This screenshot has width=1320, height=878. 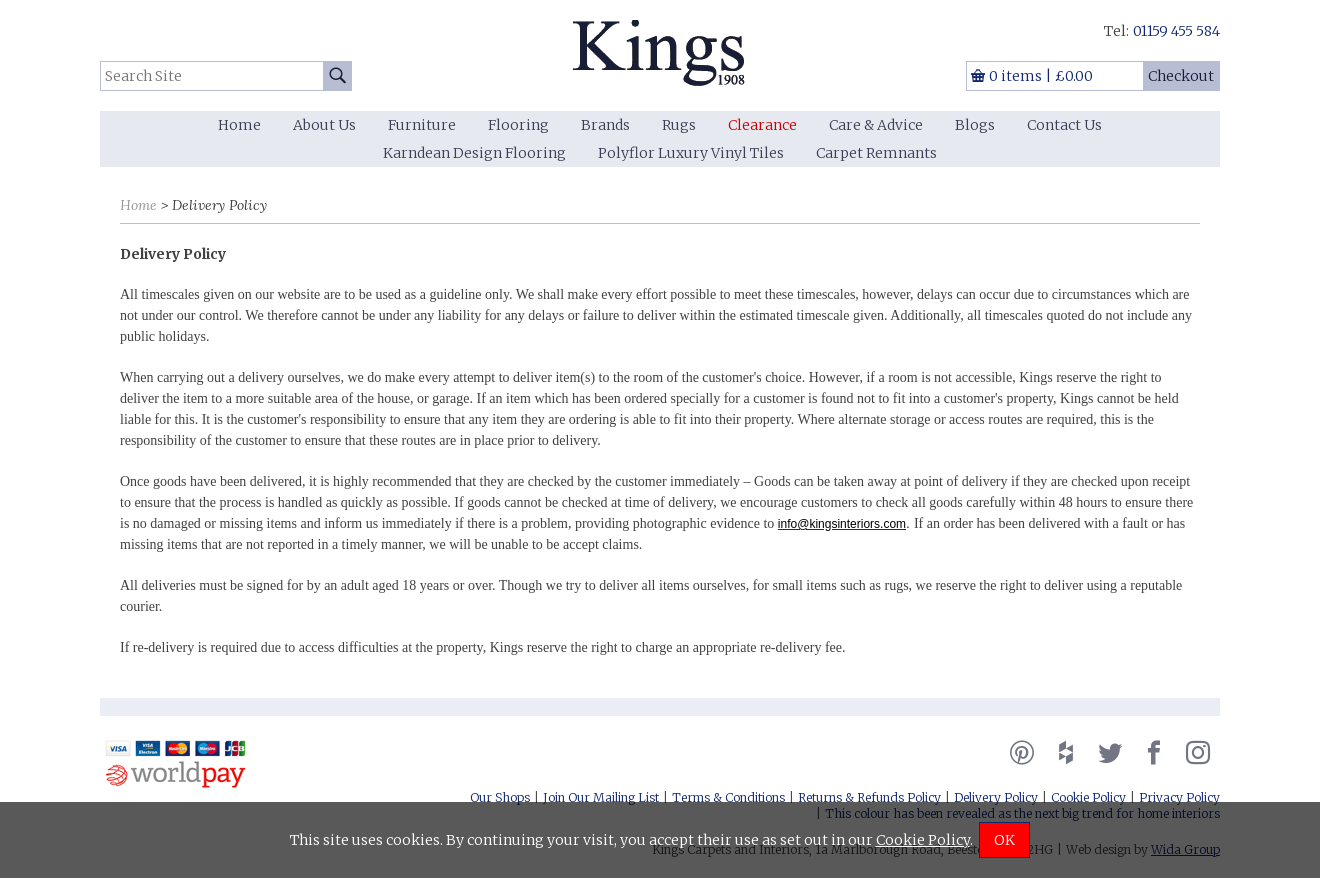 What do you see at coordinates (100, 61) in the screenshot?
I see `Search Site:` at bounding box center [100, 61].